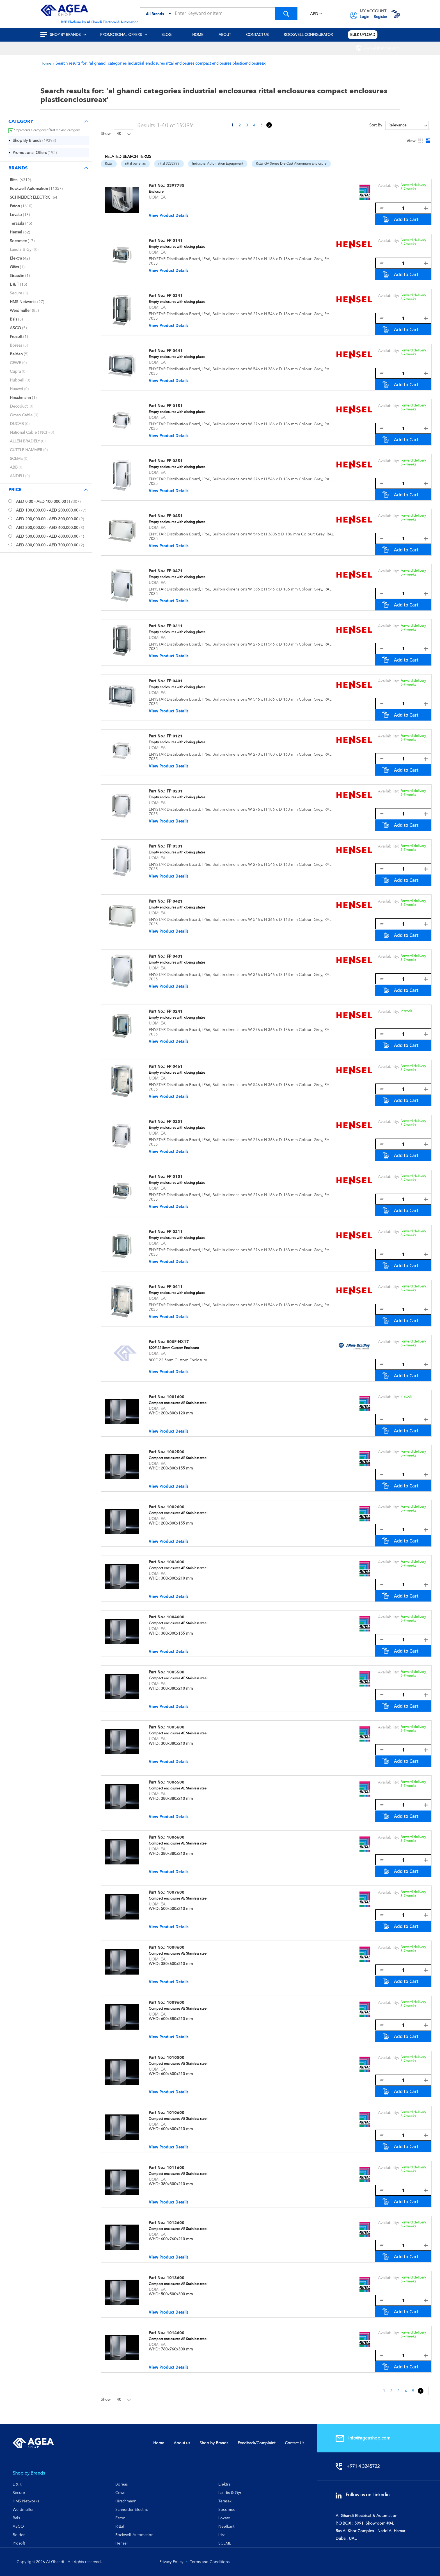 This screenshot has width=440, height=2576. I want to click on Elektra, so click(224, 2484).